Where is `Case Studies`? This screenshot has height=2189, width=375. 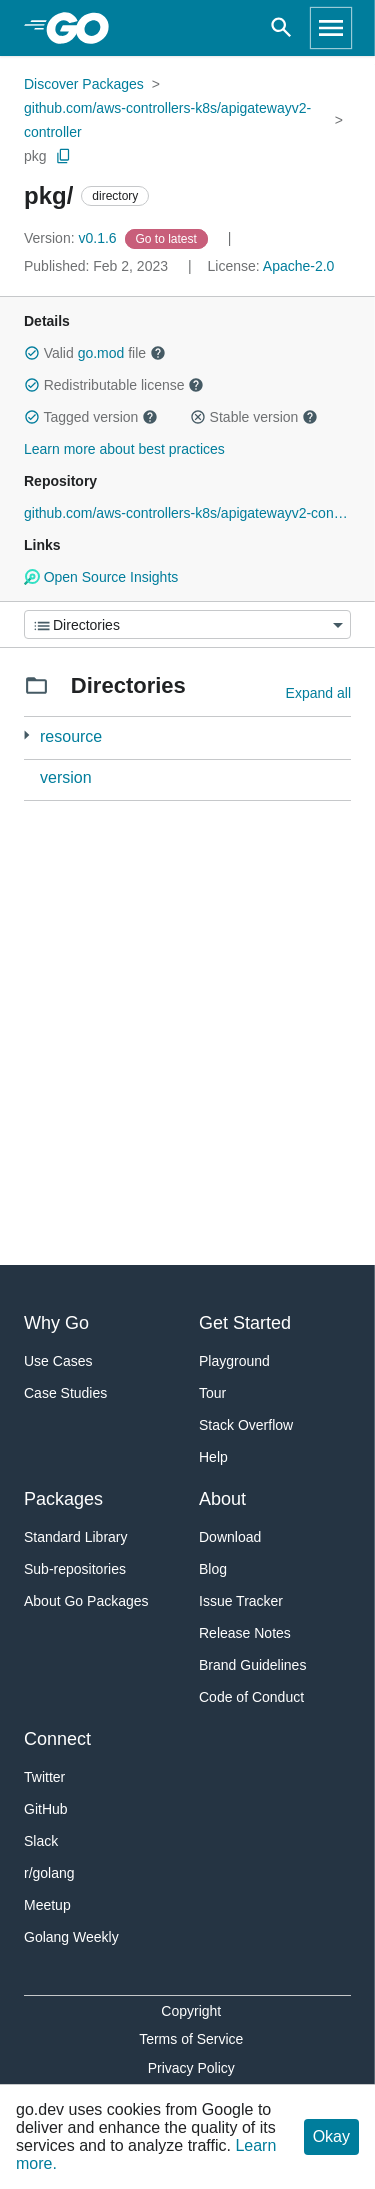 Case Studies is located at coordinates (65, 1393).